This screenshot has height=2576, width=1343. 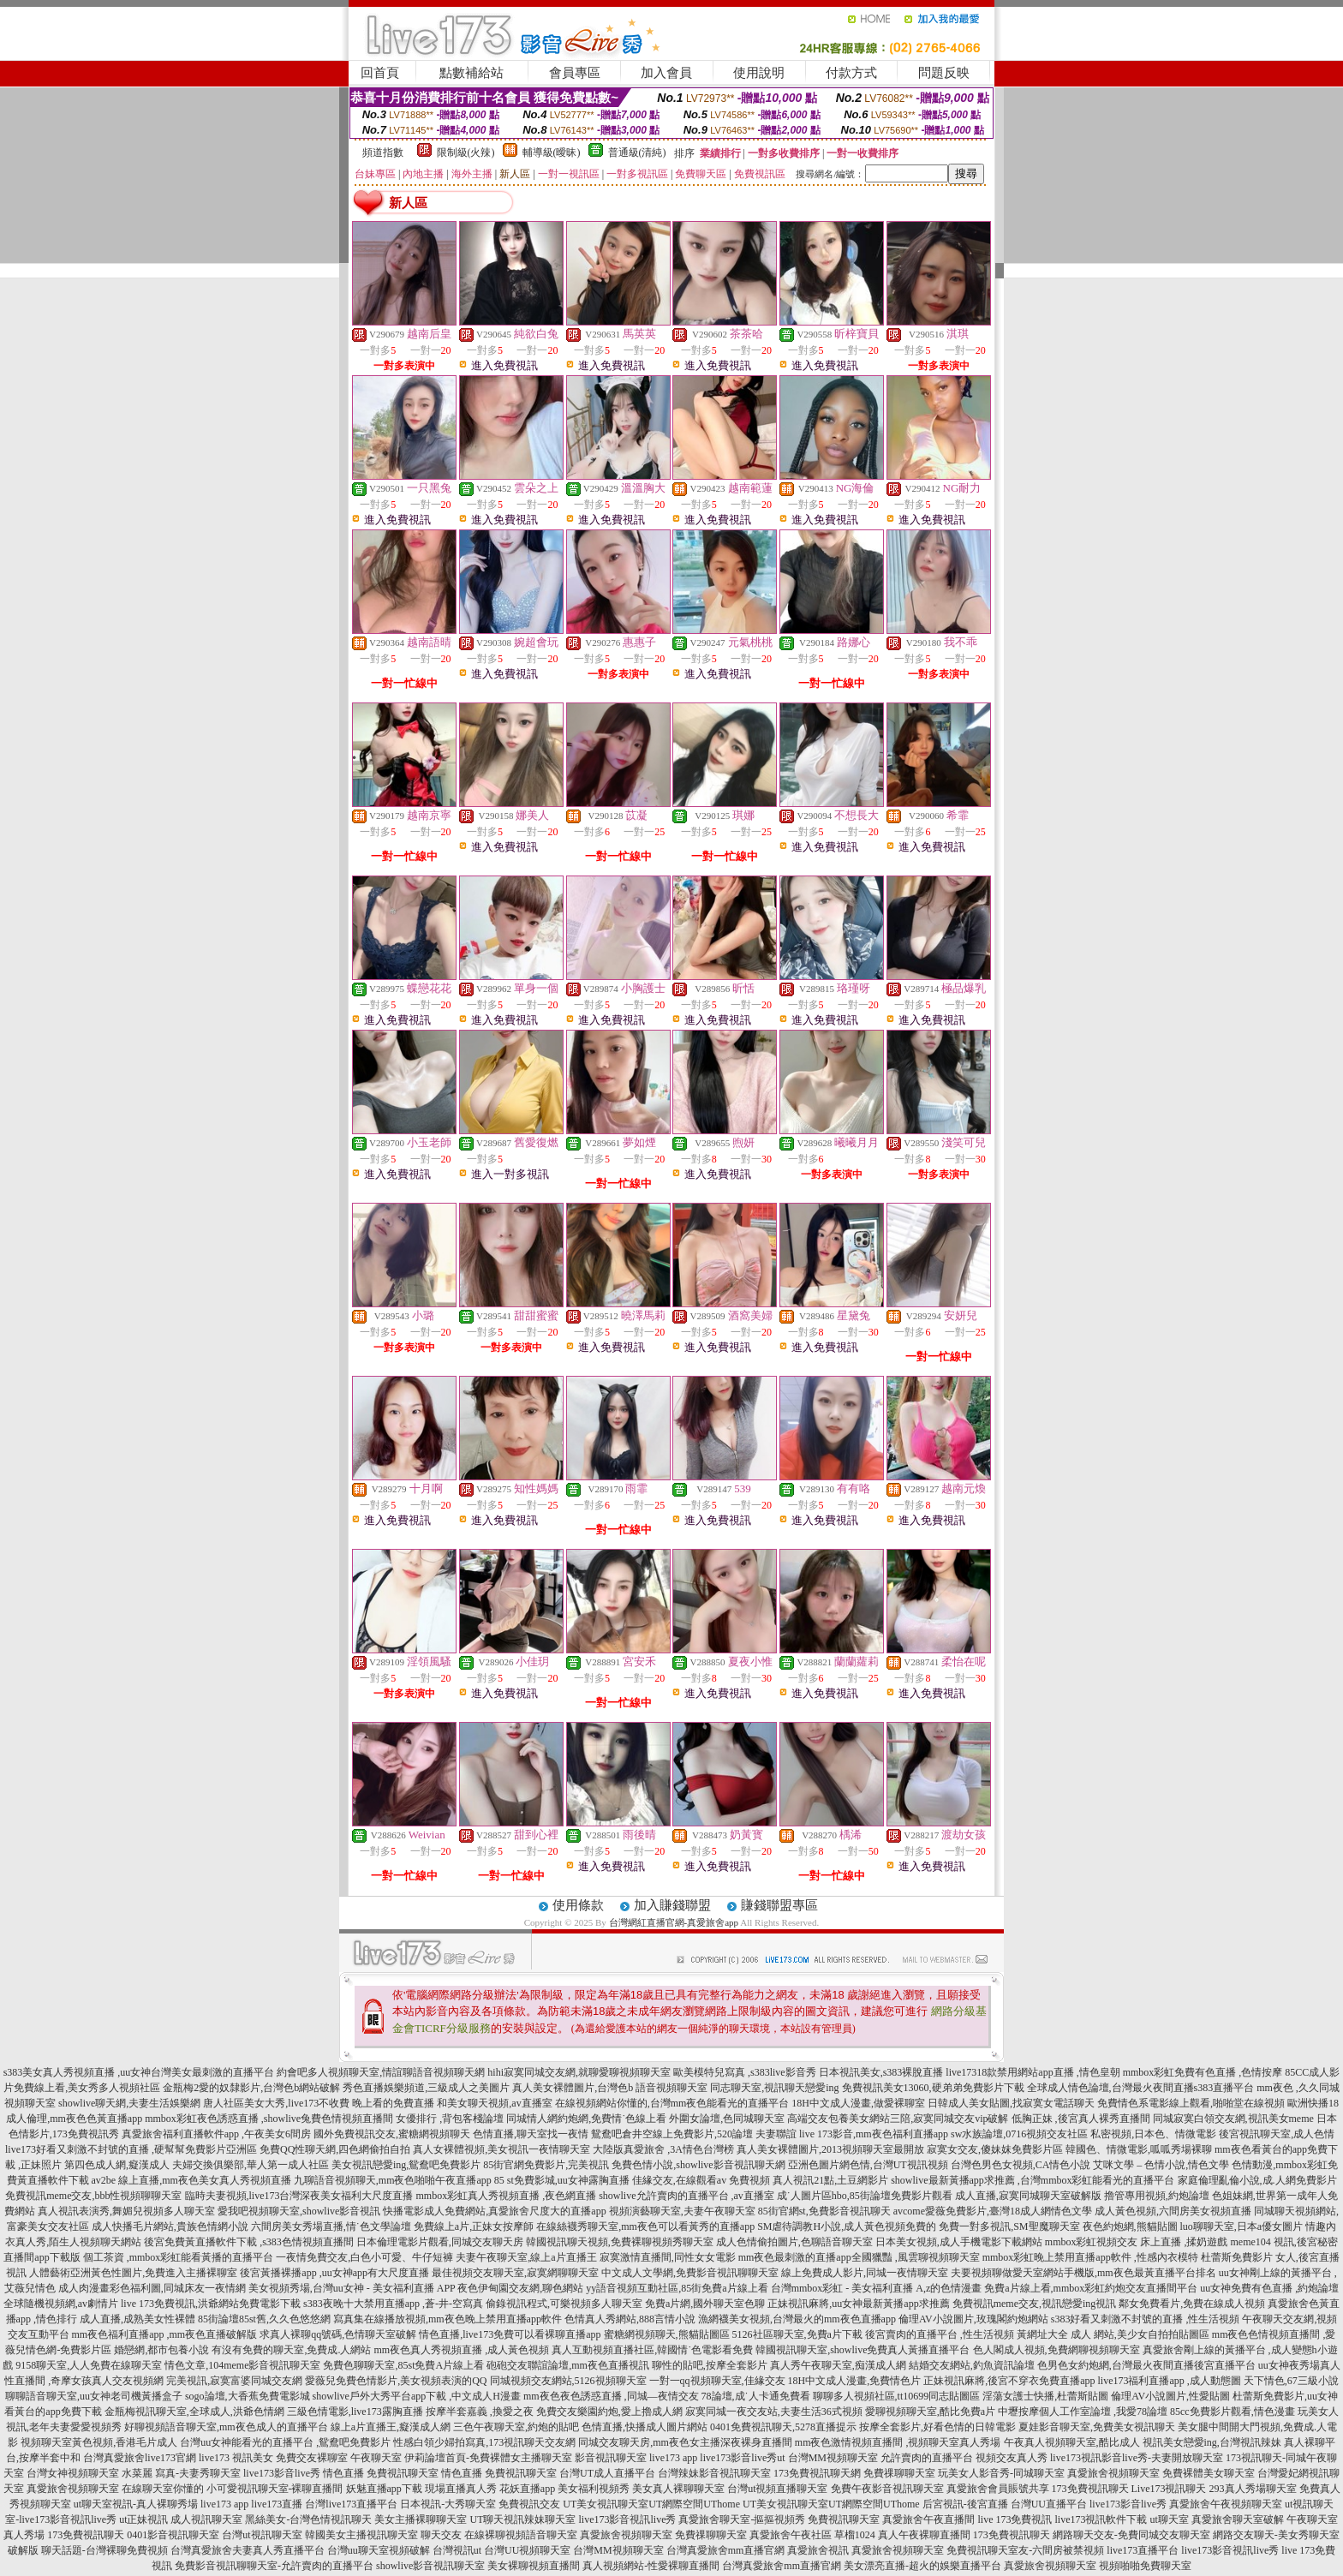 I want to click on 台灣視訊ut, so click(x=457, y=2550).